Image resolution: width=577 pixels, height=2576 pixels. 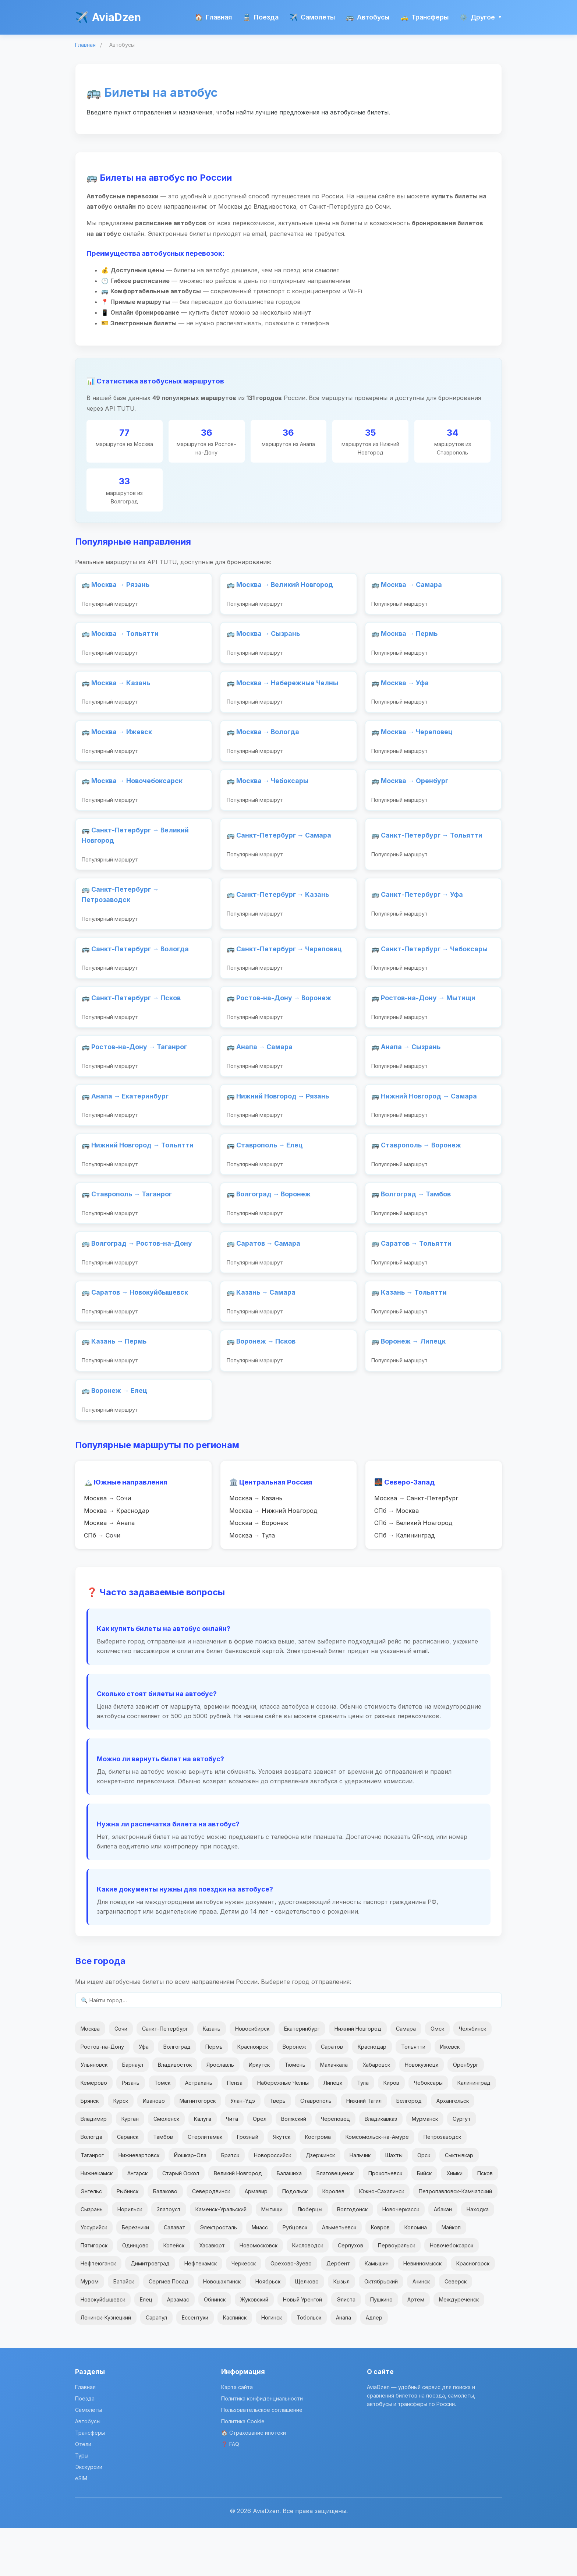 What do you see at coordinates (283, 2131) in the screenshot?
I see `Набережные Челны` at bounding box center [283, 2131].